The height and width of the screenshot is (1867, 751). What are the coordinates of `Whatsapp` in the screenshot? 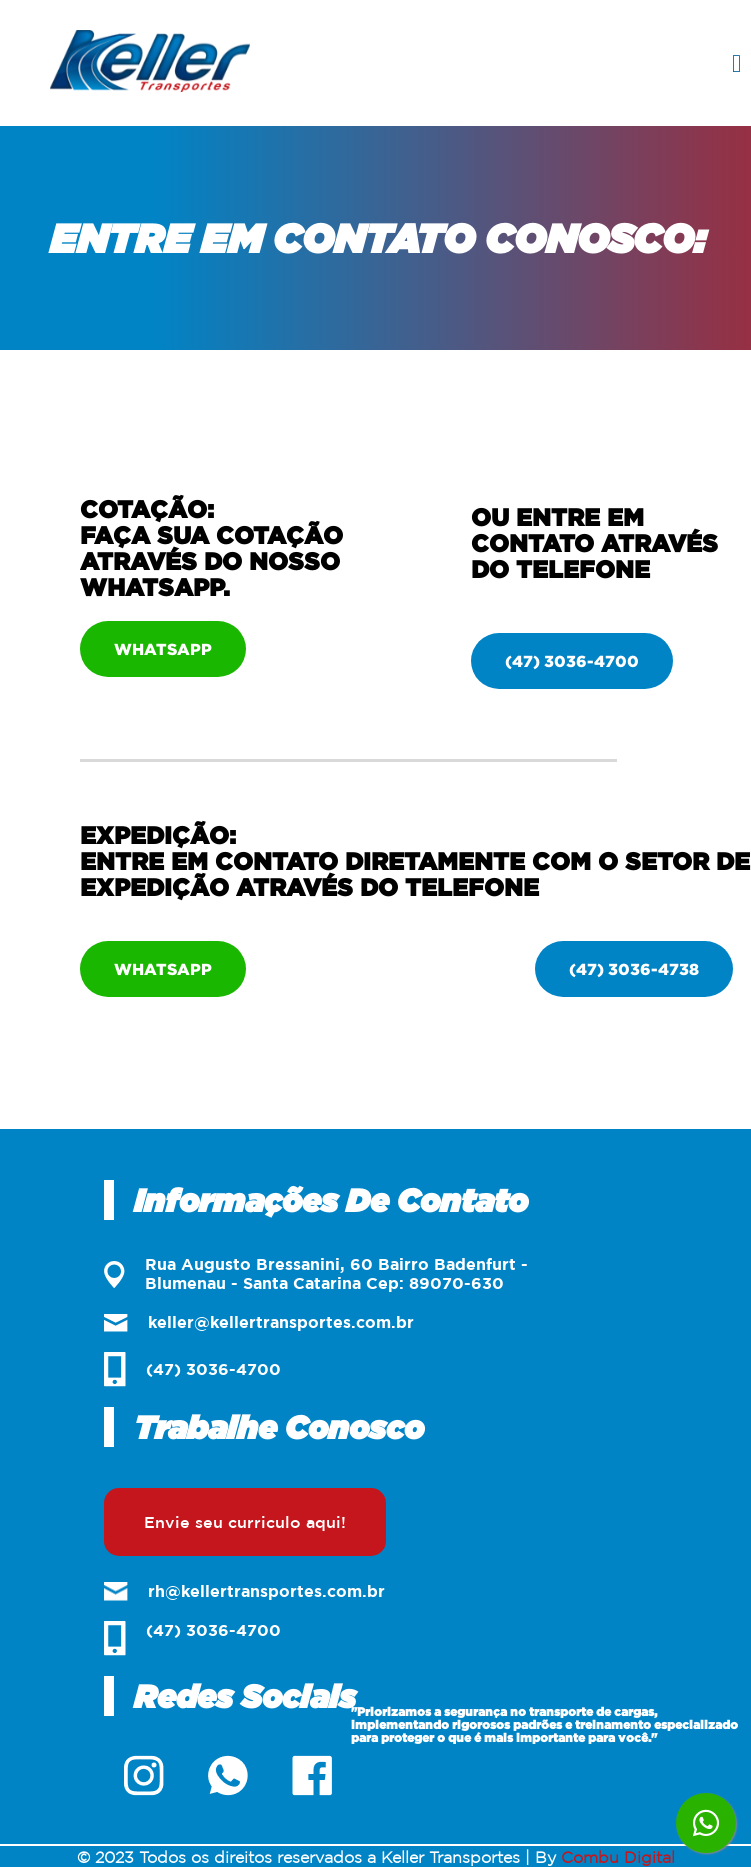 It's located at (163, 649).